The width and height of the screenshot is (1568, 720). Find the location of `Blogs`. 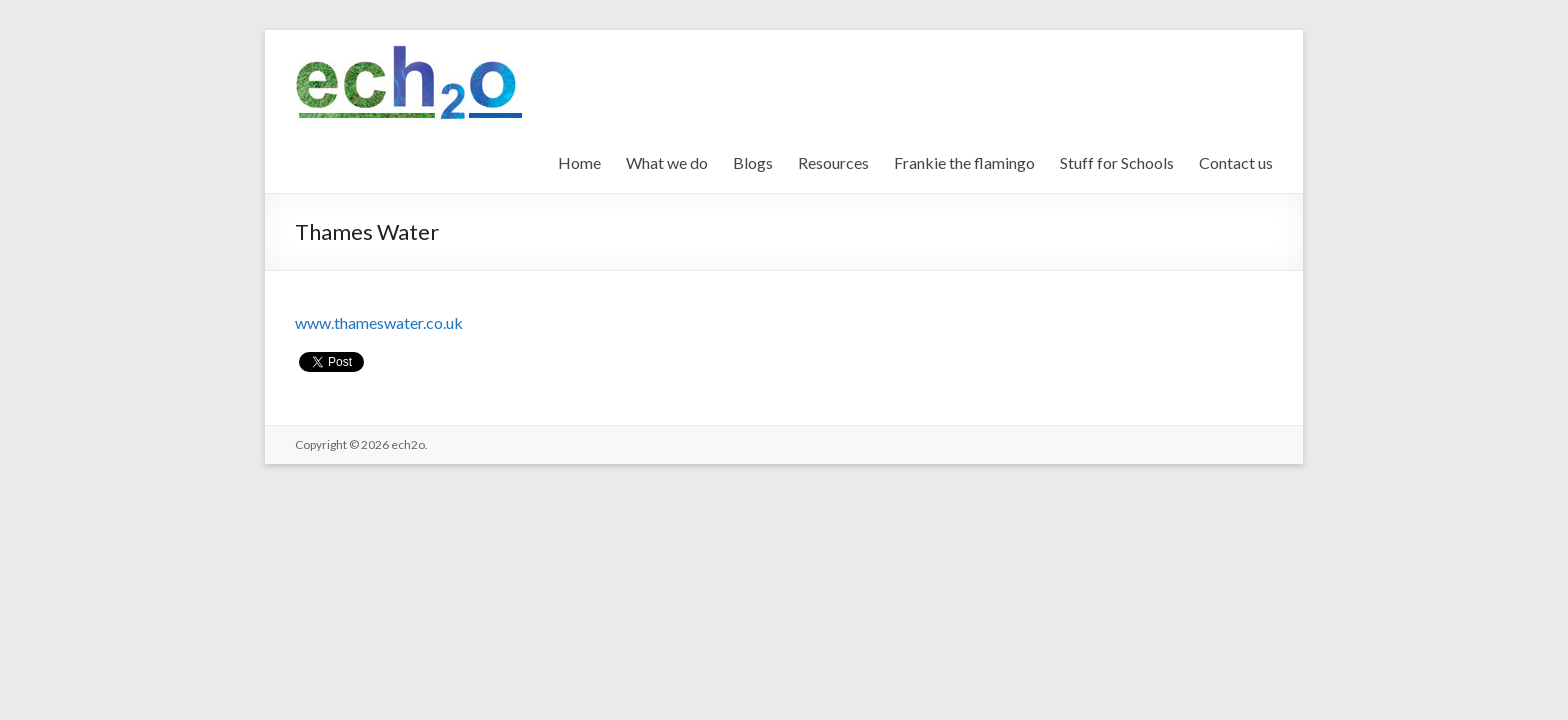

Blogs is located at coordinates (753, 162).